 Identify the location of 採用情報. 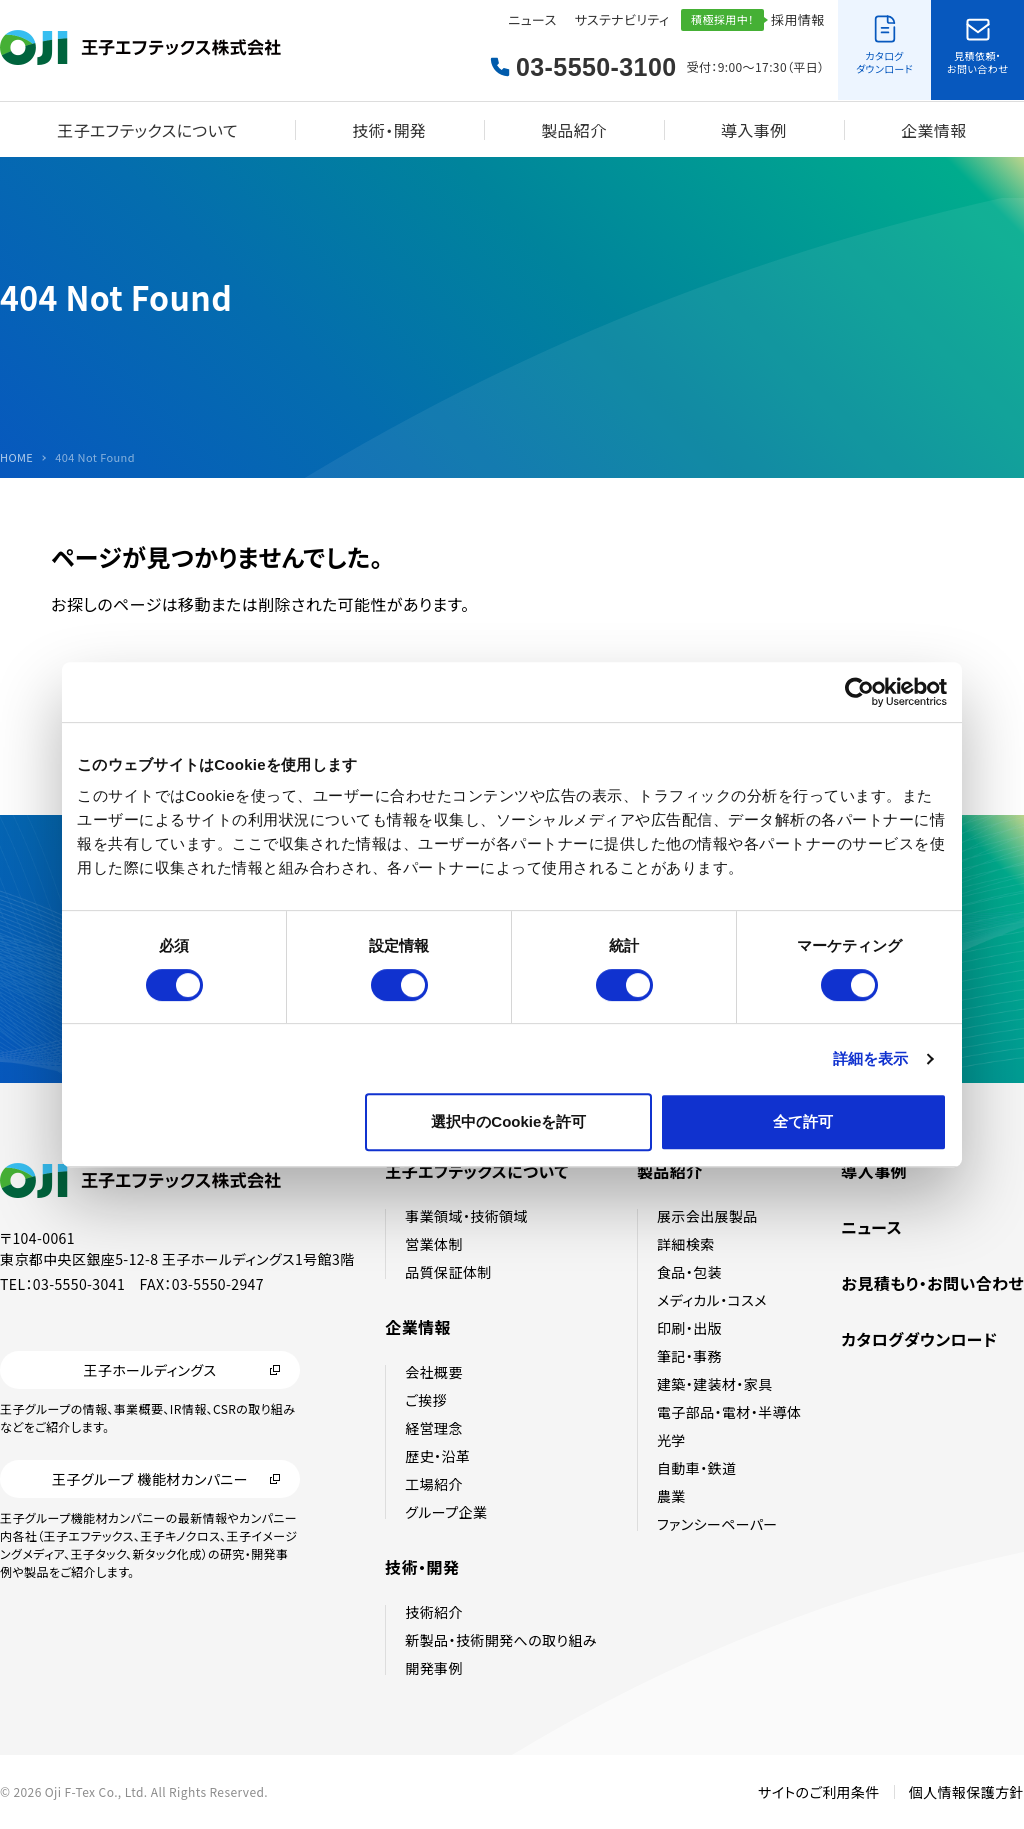
(798, 19).